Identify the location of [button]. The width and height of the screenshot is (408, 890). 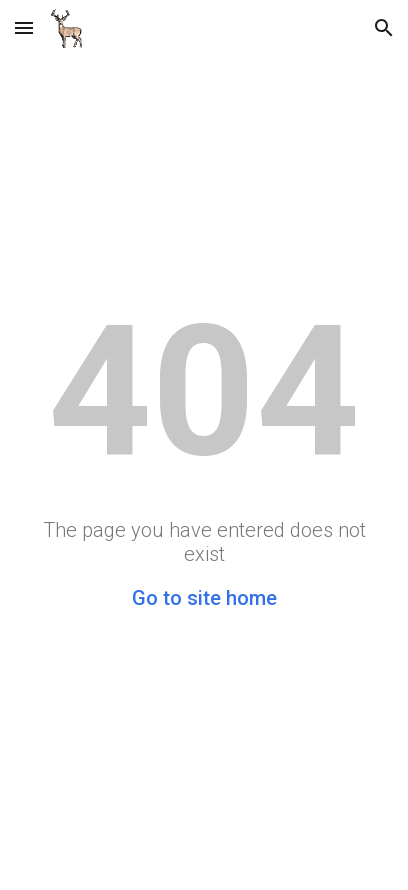
(24, 27).